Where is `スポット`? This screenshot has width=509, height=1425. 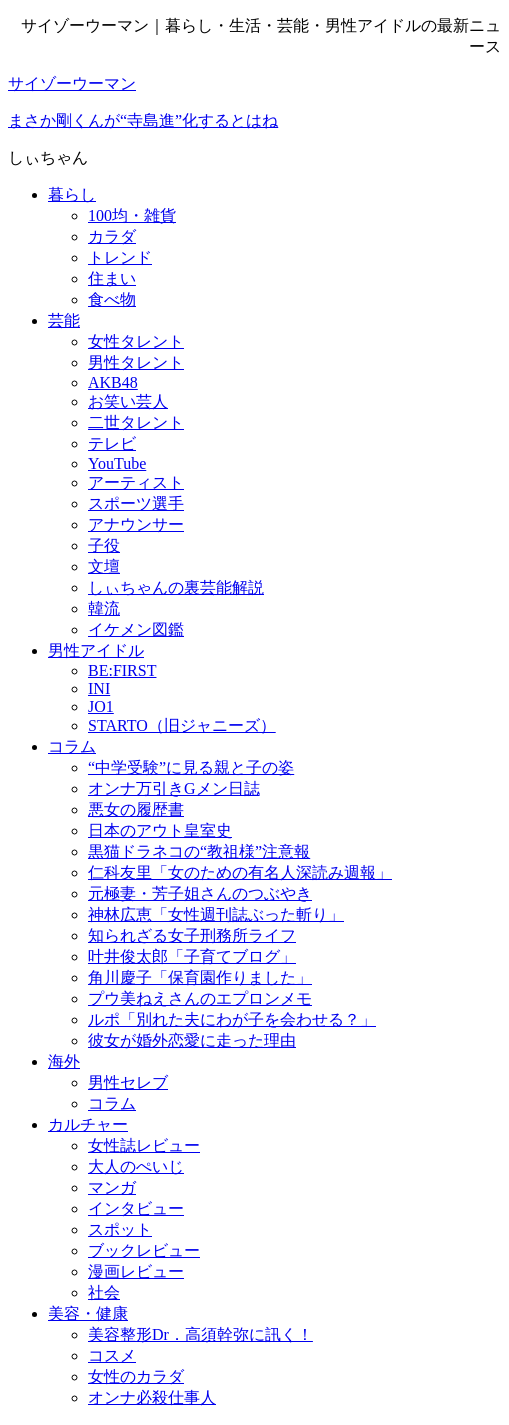 スポット is located at coordinates (120, 1229).